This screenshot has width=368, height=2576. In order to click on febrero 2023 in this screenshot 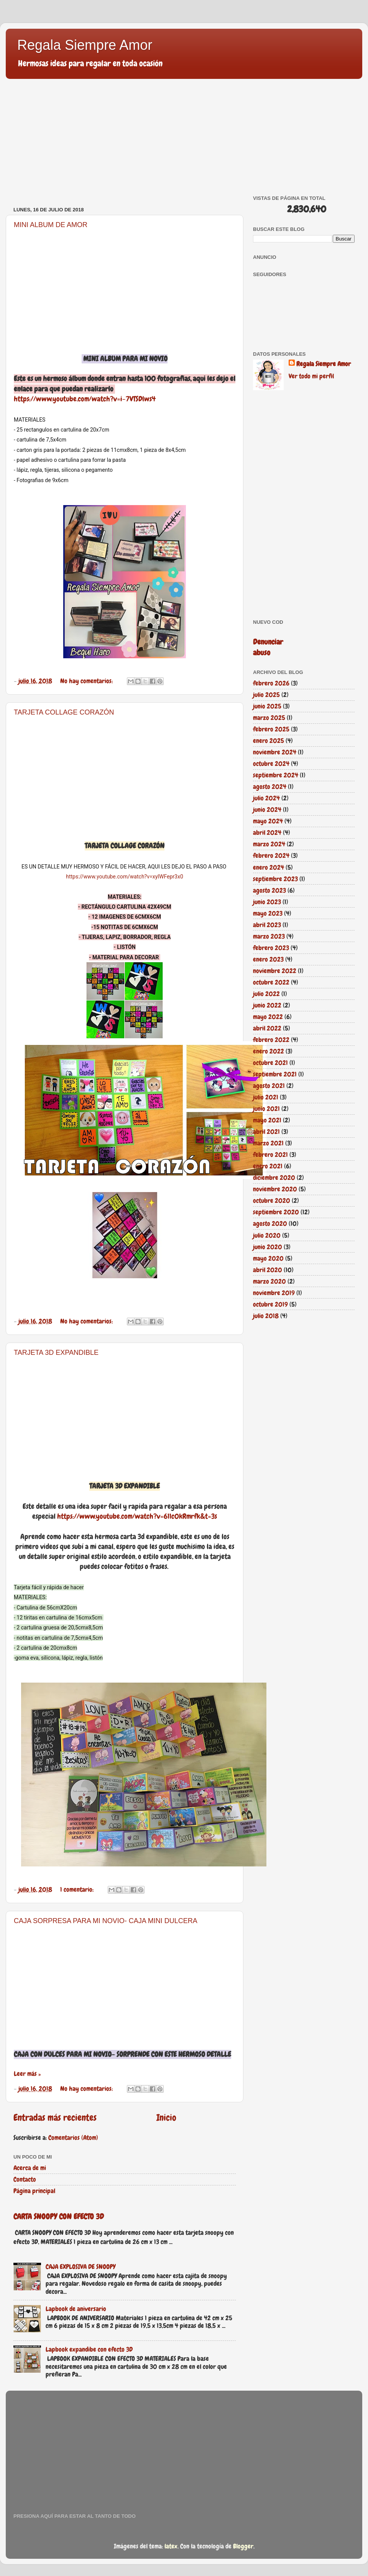, I will do `click(271, 948)`.